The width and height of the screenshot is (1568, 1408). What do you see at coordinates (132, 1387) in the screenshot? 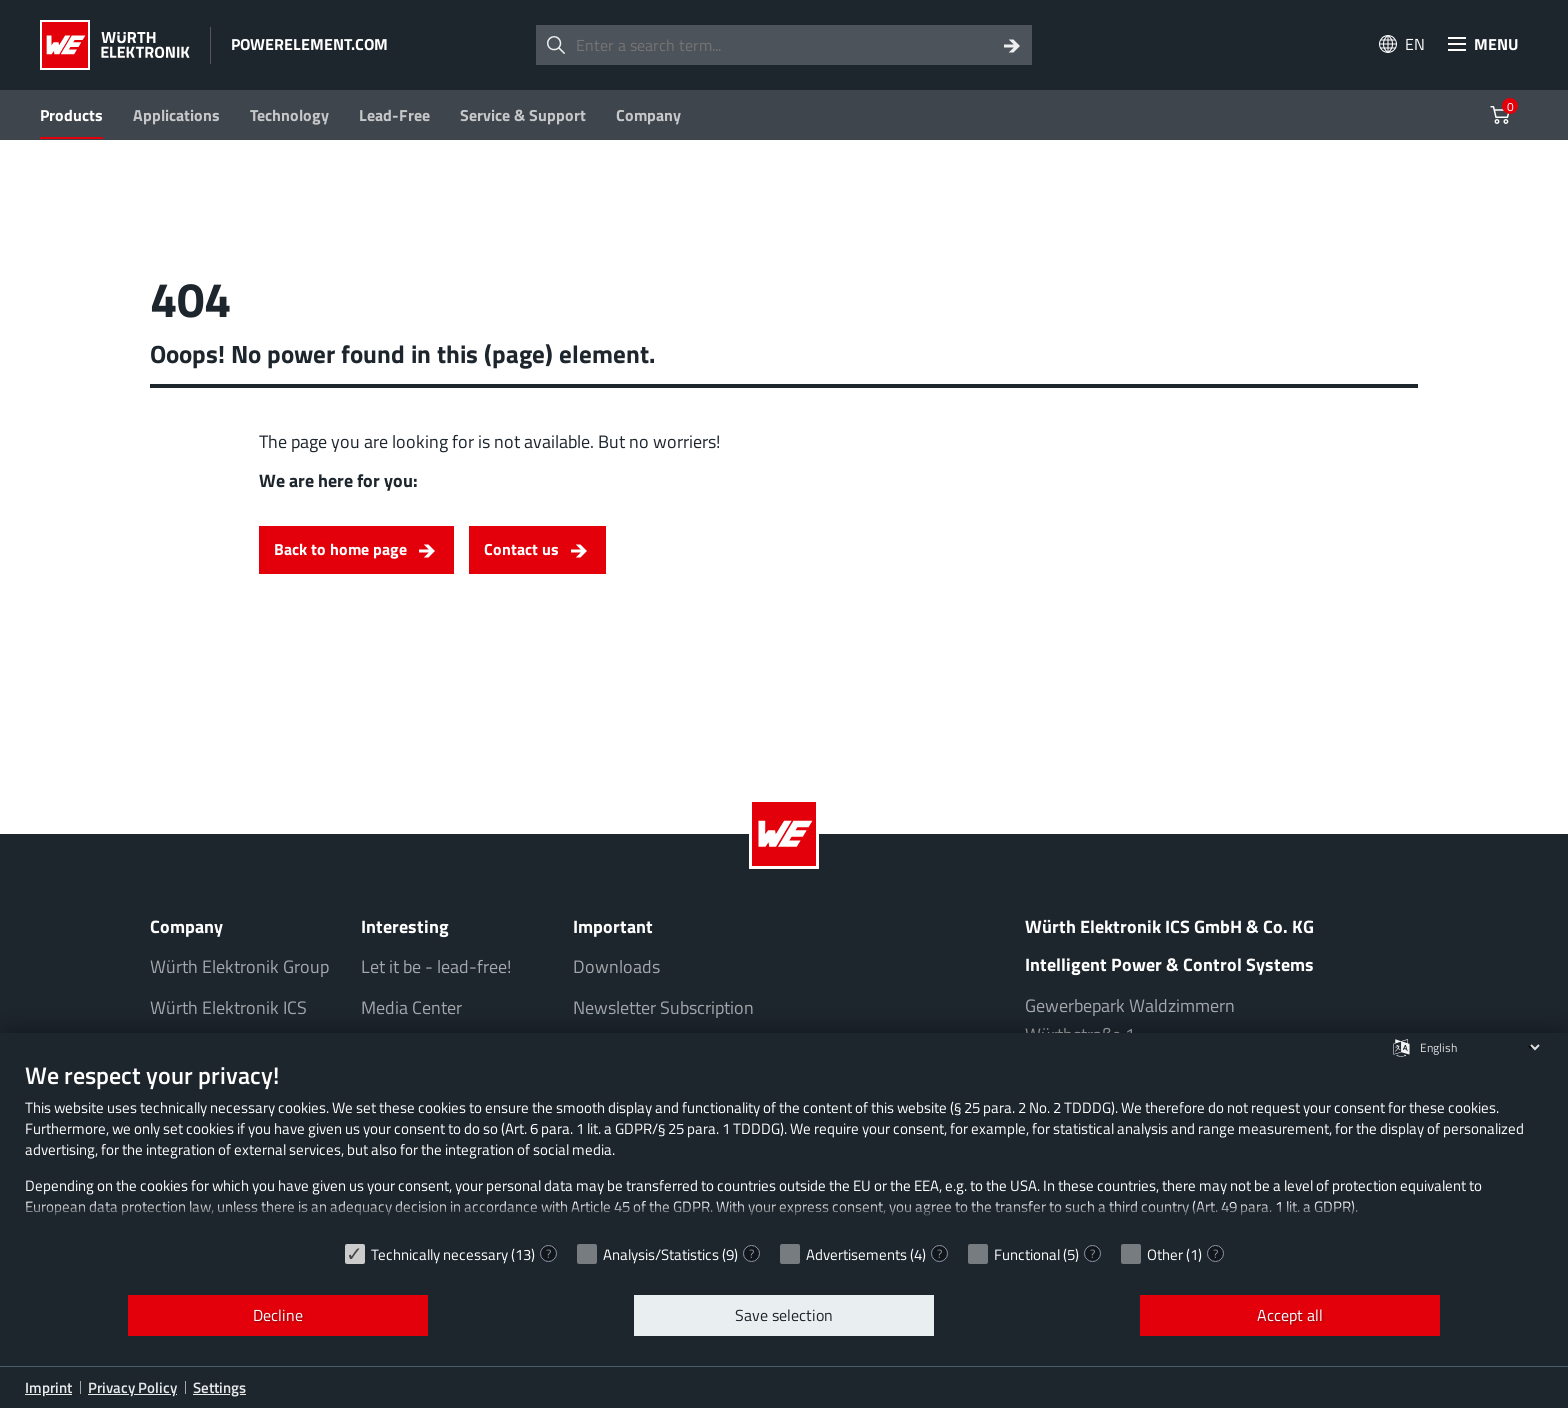
I see `Privacy Policy` at bounding box center [132, 1387].